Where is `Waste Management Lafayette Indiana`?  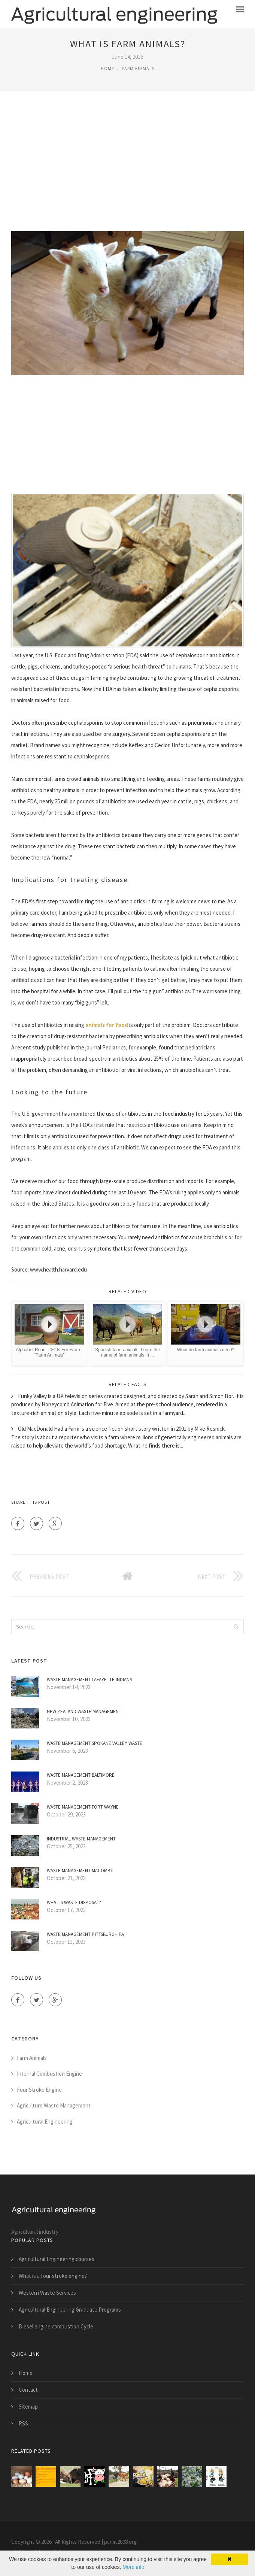
Waste Management Lafayette Indiana is located at coordinates (89, 1679).